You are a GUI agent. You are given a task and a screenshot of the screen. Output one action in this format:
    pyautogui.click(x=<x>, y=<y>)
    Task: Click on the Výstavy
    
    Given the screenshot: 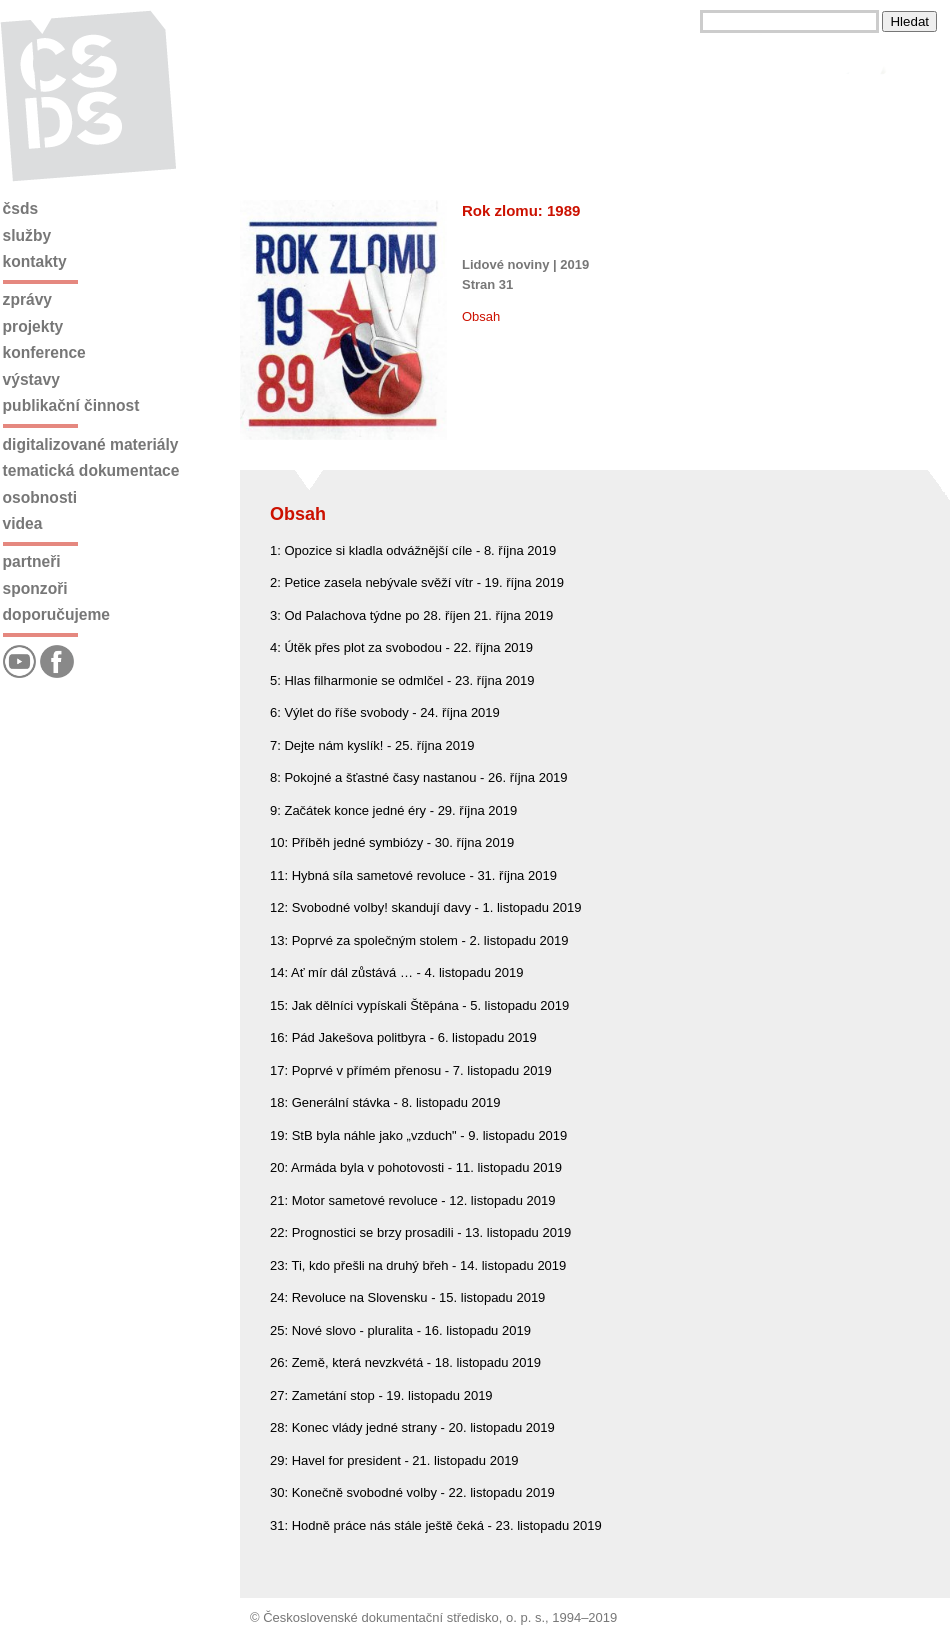 What is the action you would take?
    pyautogui.click(x=31, y=379)
    